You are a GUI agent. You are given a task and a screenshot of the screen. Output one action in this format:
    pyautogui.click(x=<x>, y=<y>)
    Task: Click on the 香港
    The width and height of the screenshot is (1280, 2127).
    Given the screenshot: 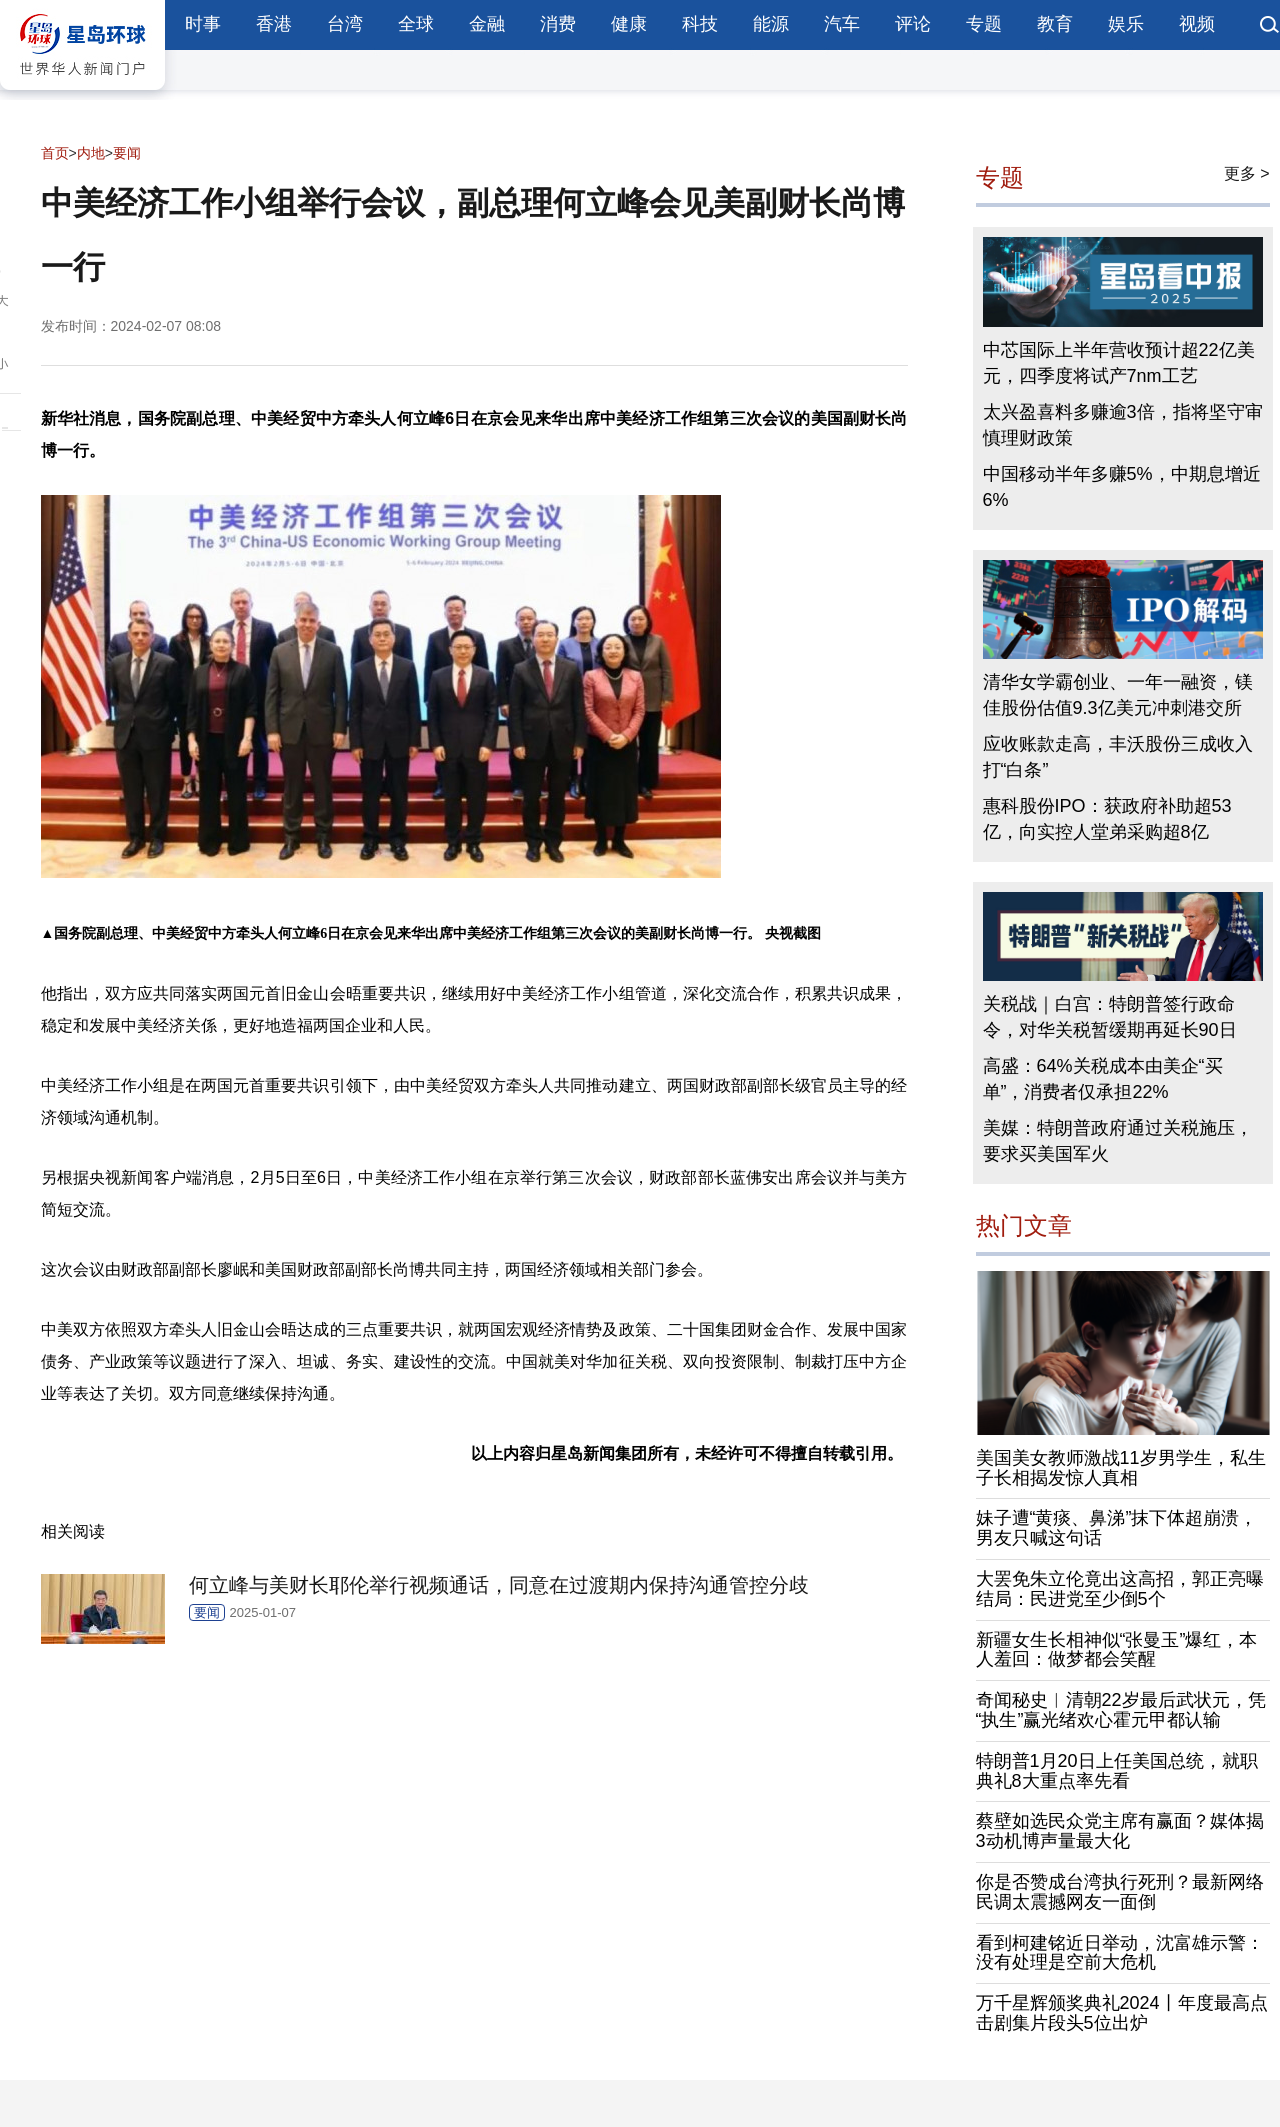 What is the action you would take?
    pyautogui.click(x=274, y=24)
    